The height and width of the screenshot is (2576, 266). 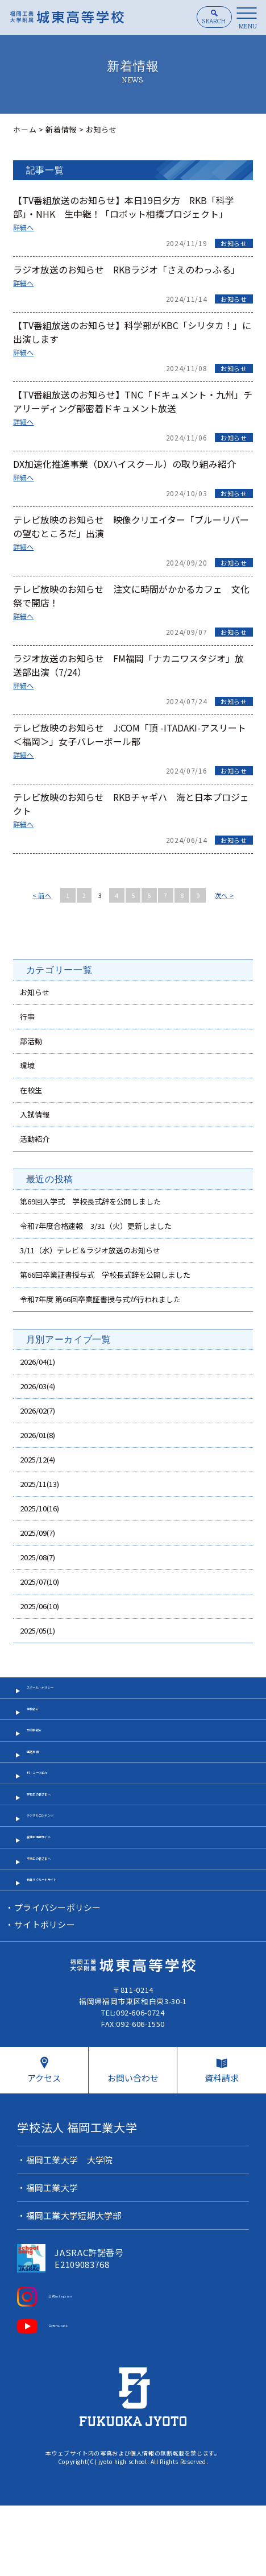 What do you see at coordinates (105, 1274) in the screenshot?
I see `第66回卒業証書授与式 学校長式辞を公開しました` at bounding box center [105, 1274].